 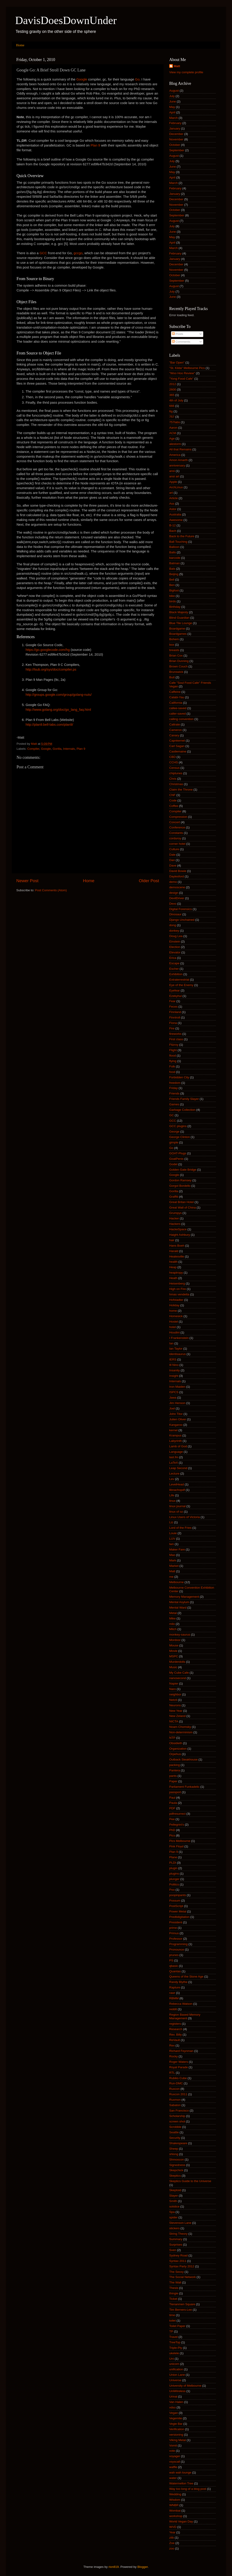 What do you see at coordinates (173, 2056) in the screenshot?
I see `Rocky` at bounding box center [173, 2056].